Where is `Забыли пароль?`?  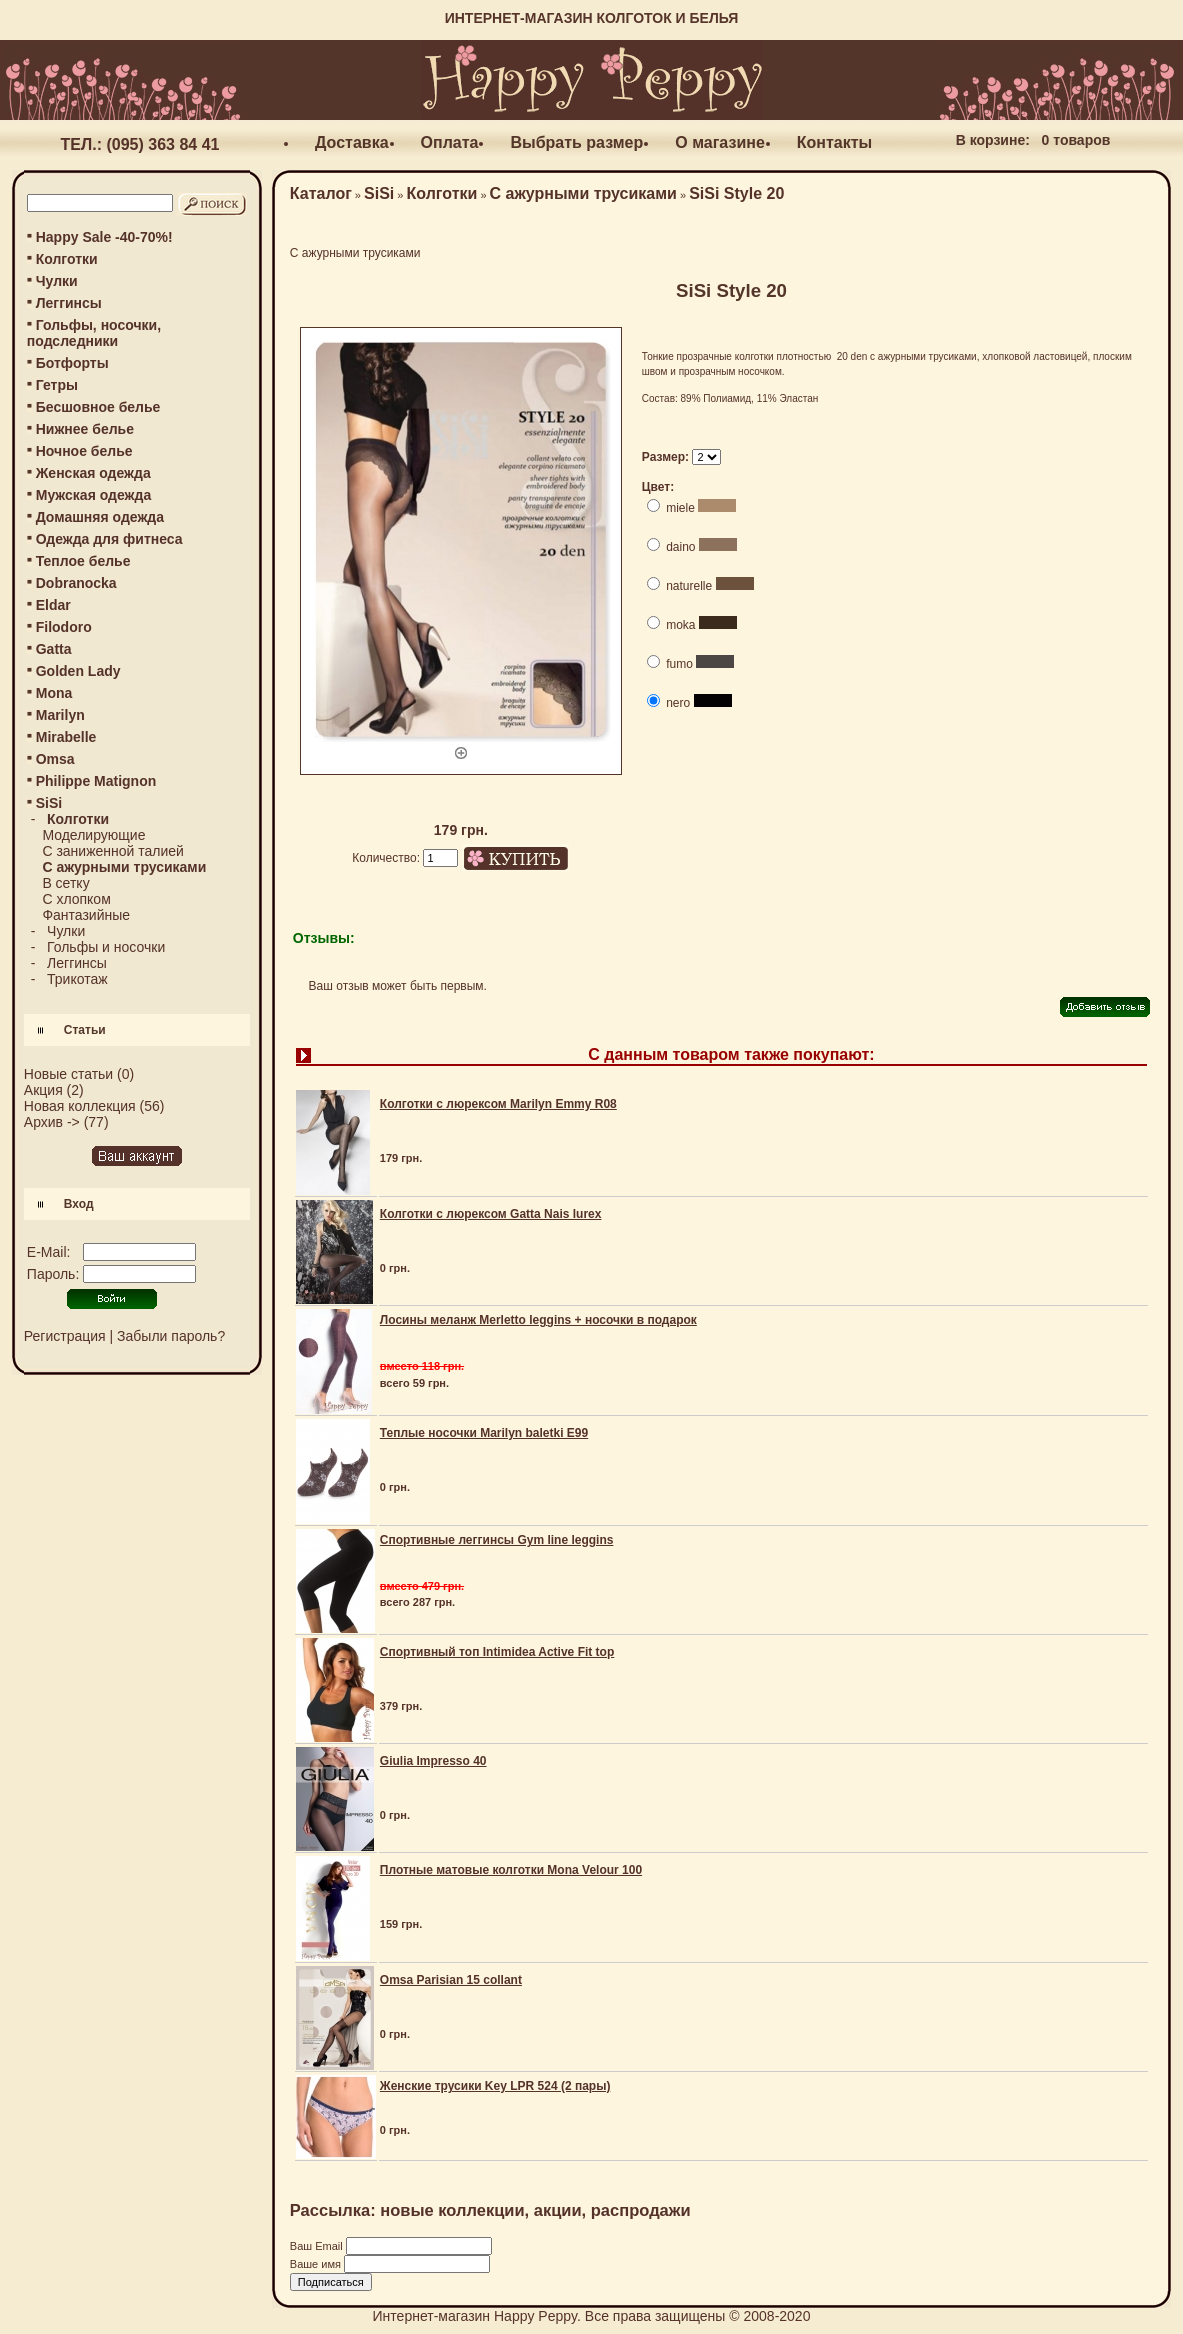 Забыли пароль? is located at coordinates (171, 1336).